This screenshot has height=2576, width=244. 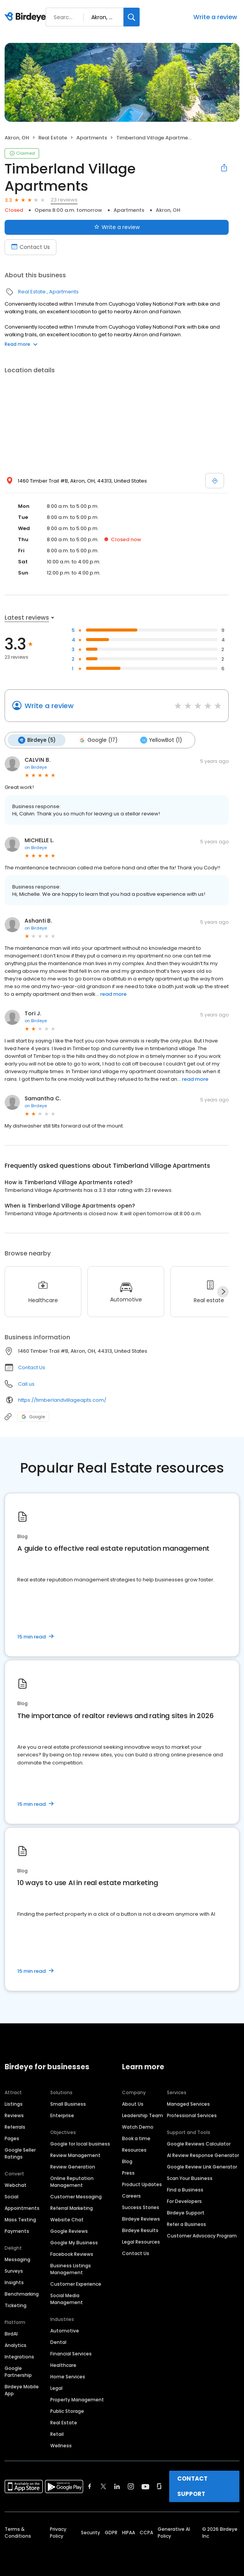 I want to click on Write a review [Submit review], so click(x=117, y=227).